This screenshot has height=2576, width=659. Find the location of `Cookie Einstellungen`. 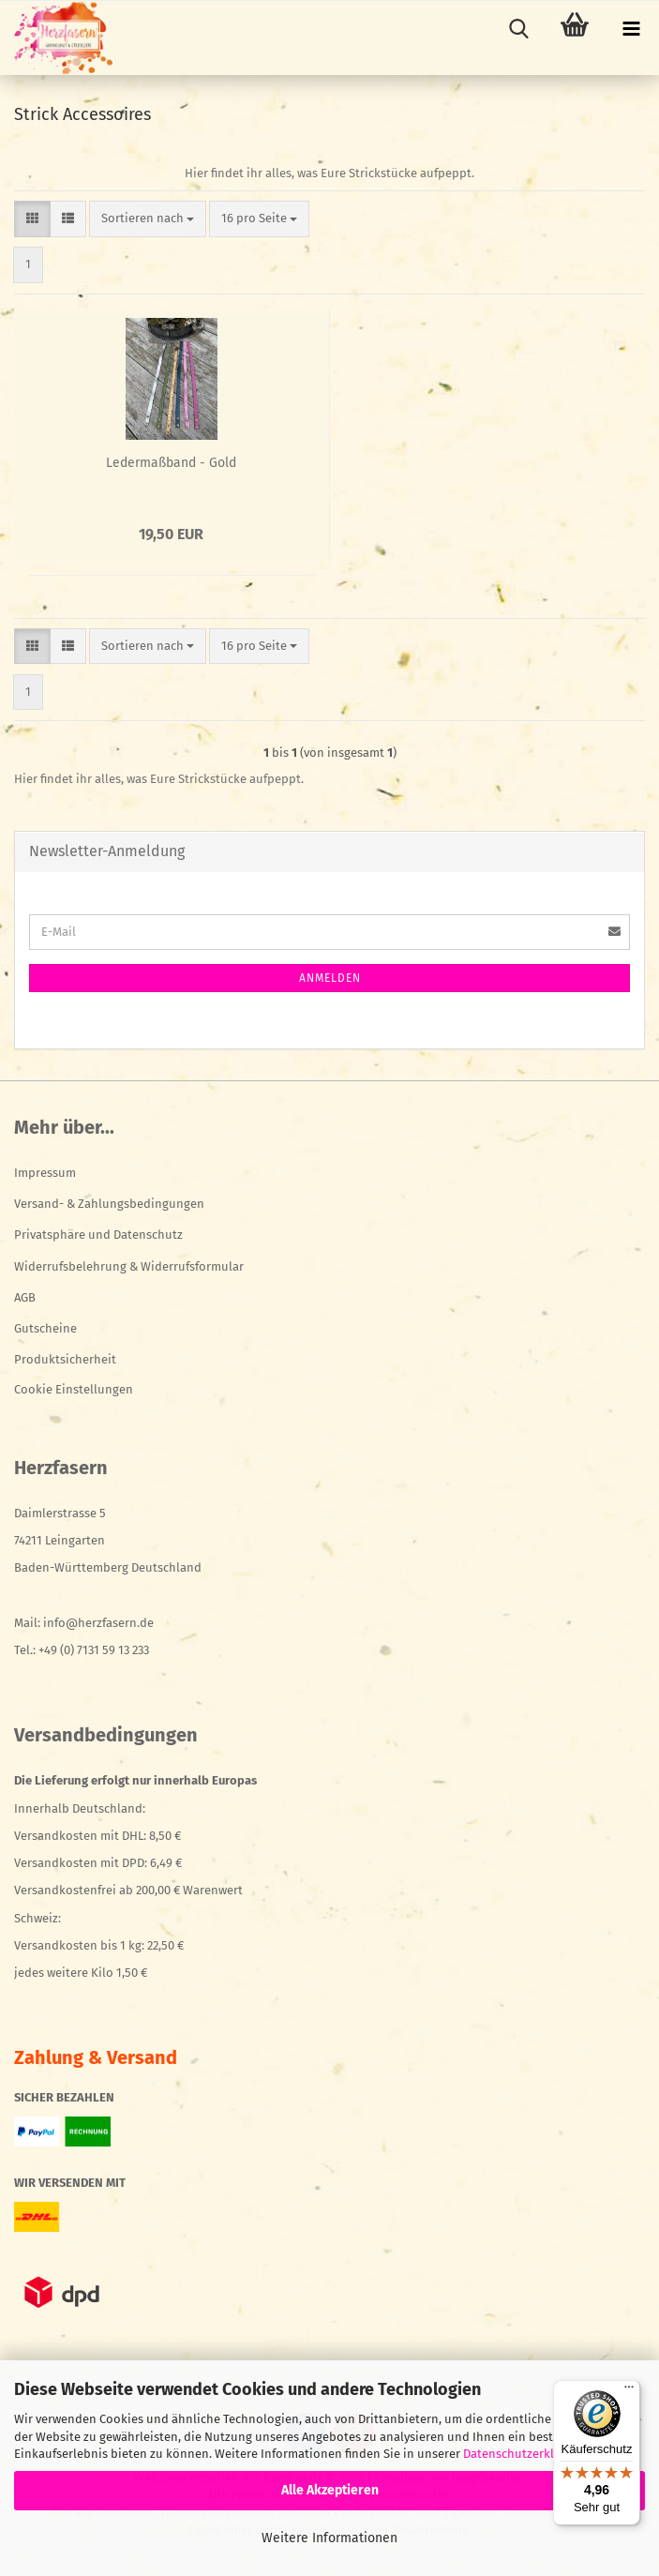

Cookie Einstellungen is located at coordinates (73, 1389).